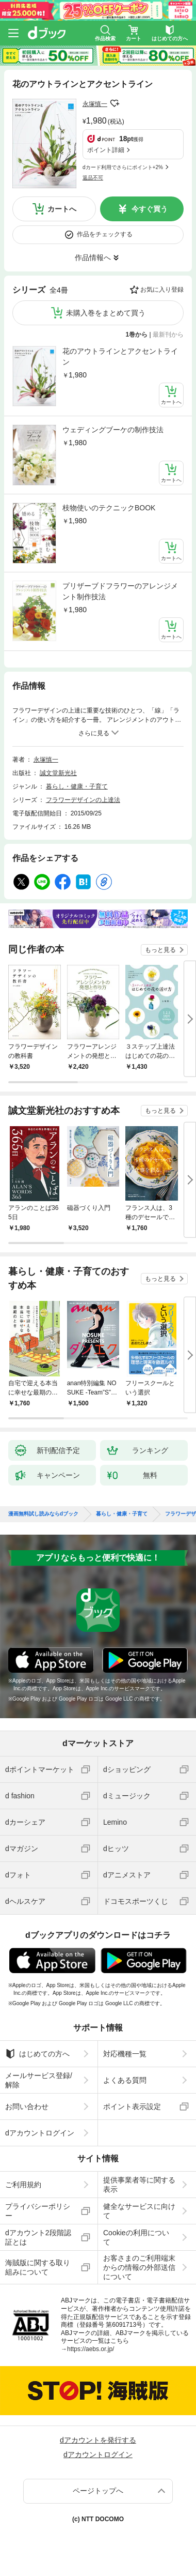  I want to click on フォローする, so click(114, 103).